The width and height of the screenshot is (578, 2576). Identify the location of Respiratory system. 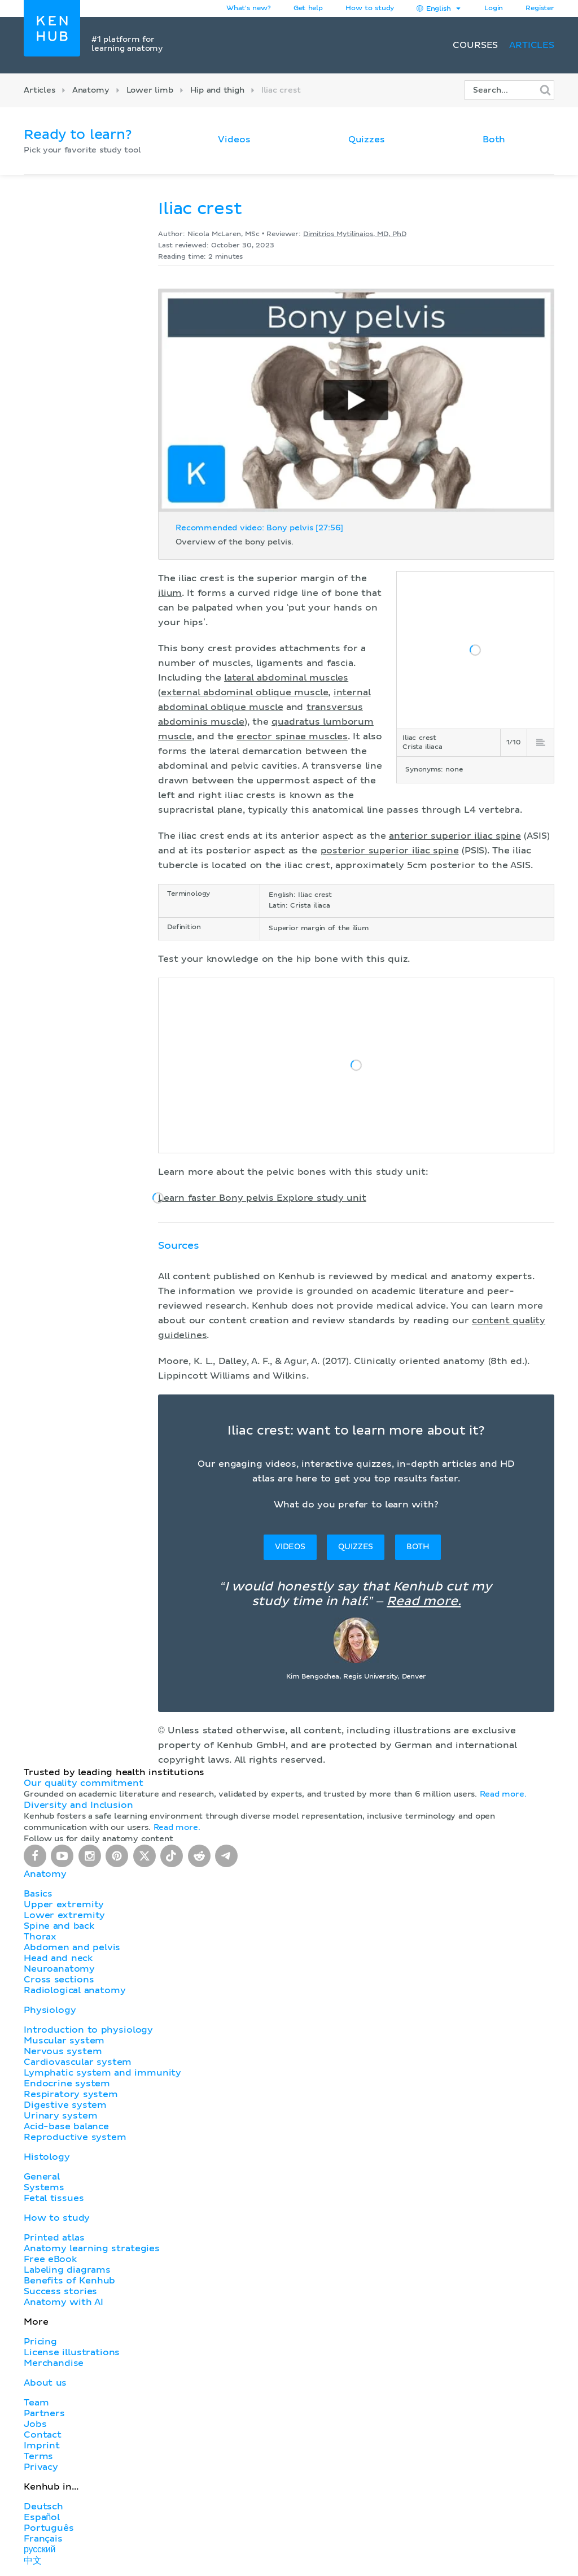
(71, 2094).